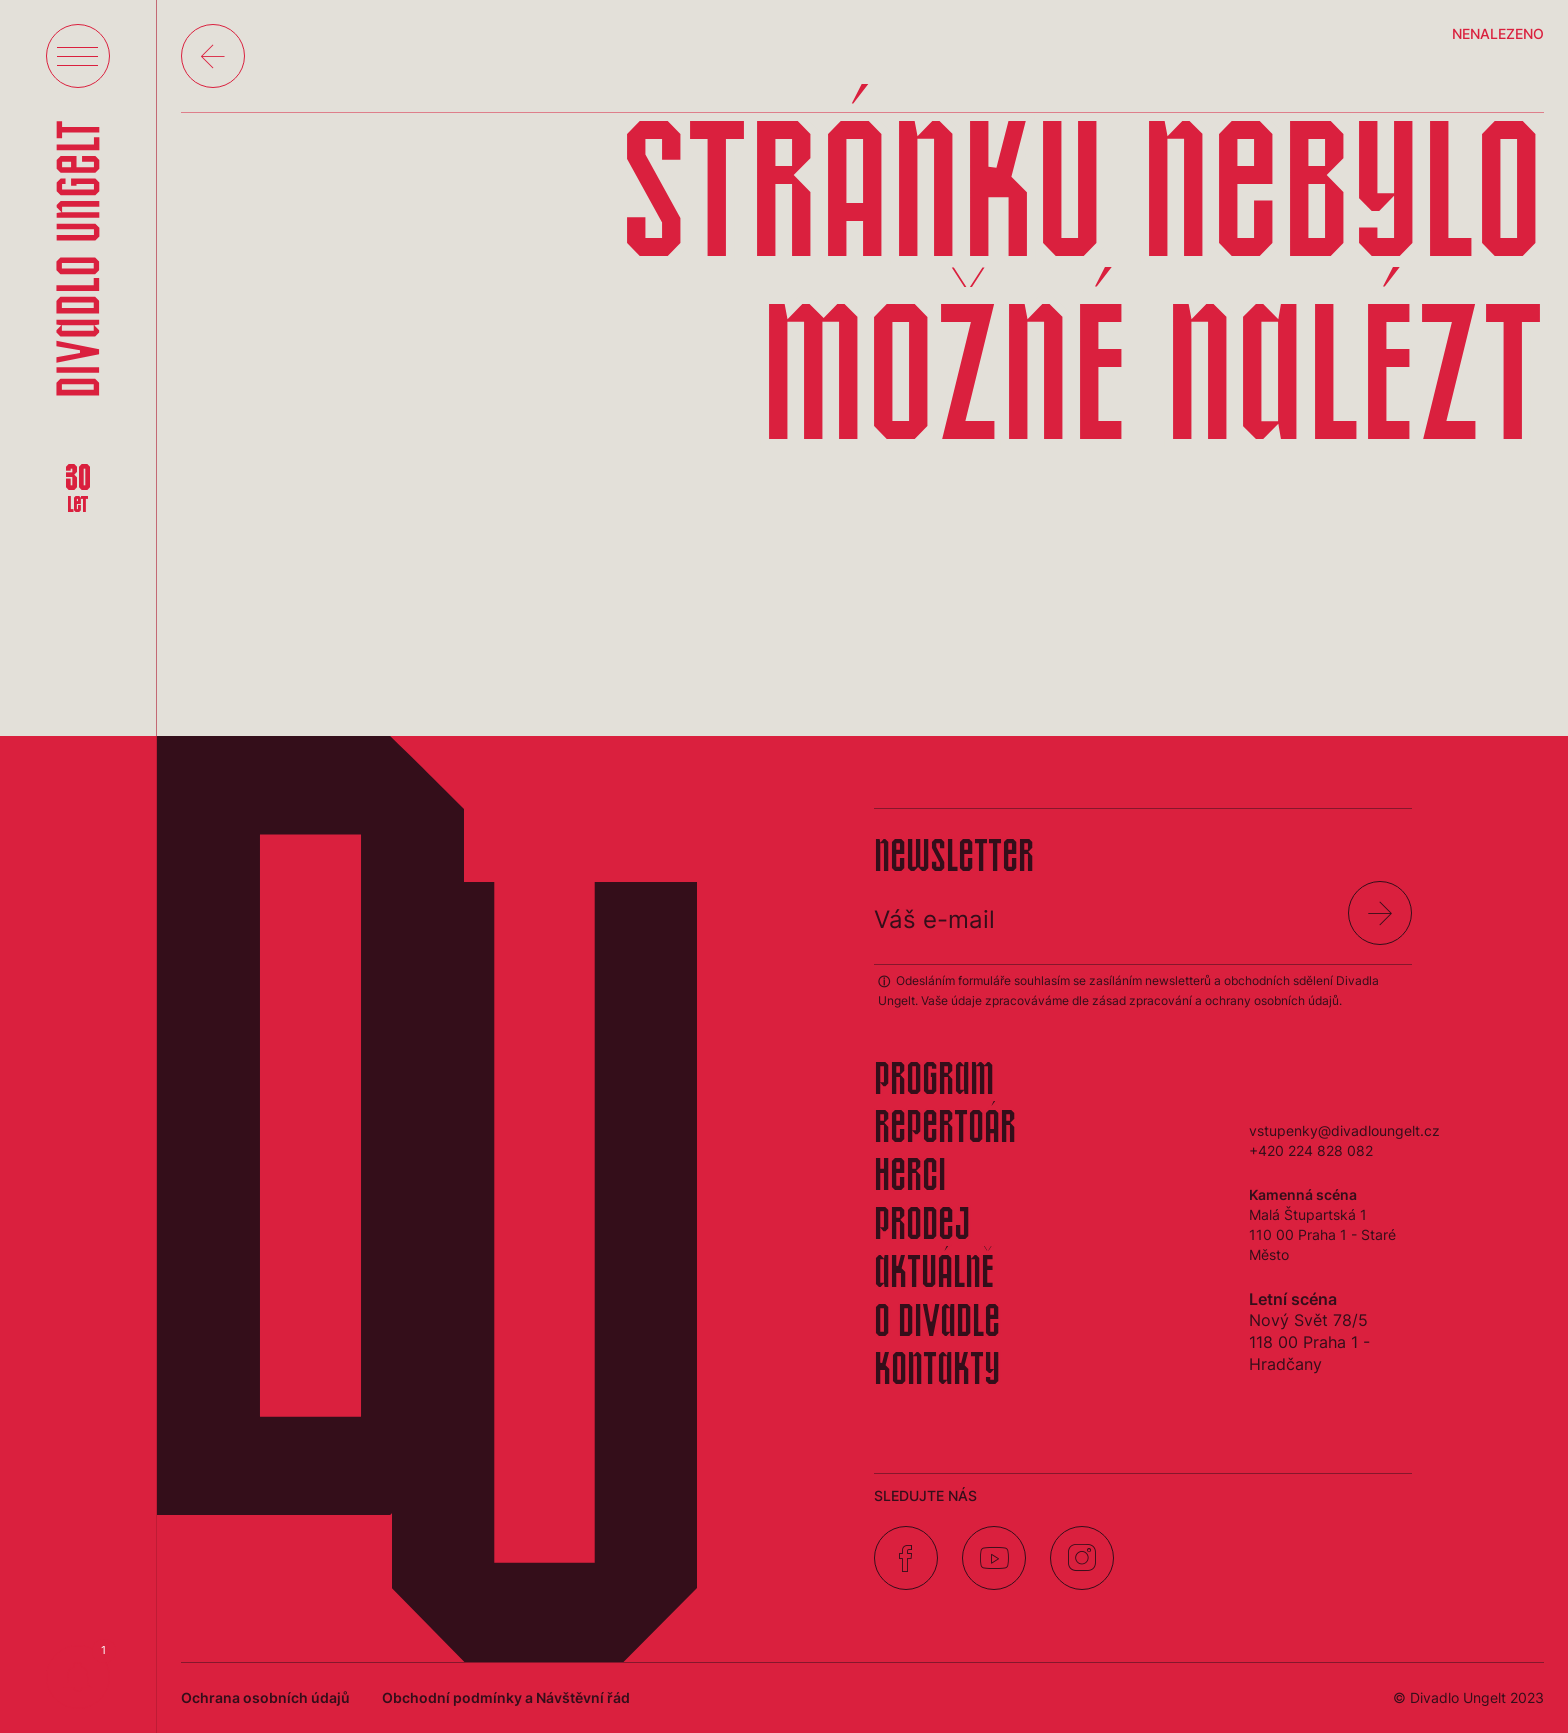  What do you see at coordinates (1344, 1130) in the screenshot?
I see `vstupenky@divadloungelt.cz` at bounding box center [1344, 1130].